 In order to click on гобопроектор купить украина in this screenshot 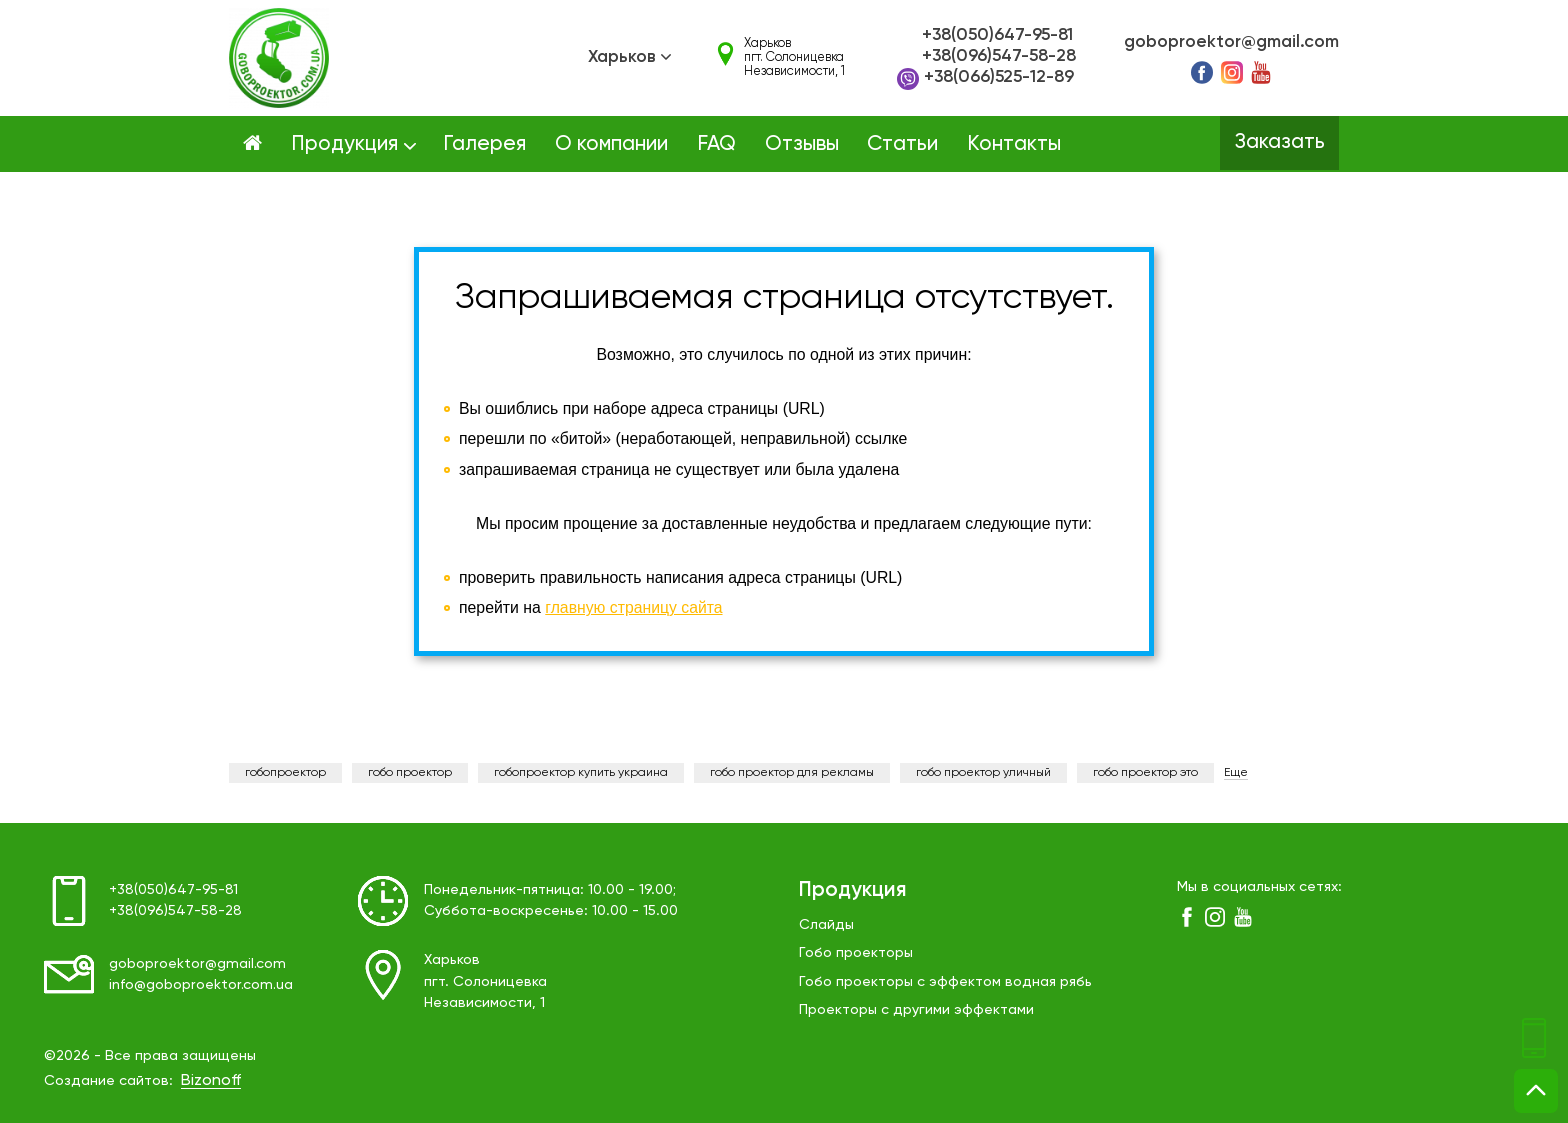, I will do `click(581, 773)`.